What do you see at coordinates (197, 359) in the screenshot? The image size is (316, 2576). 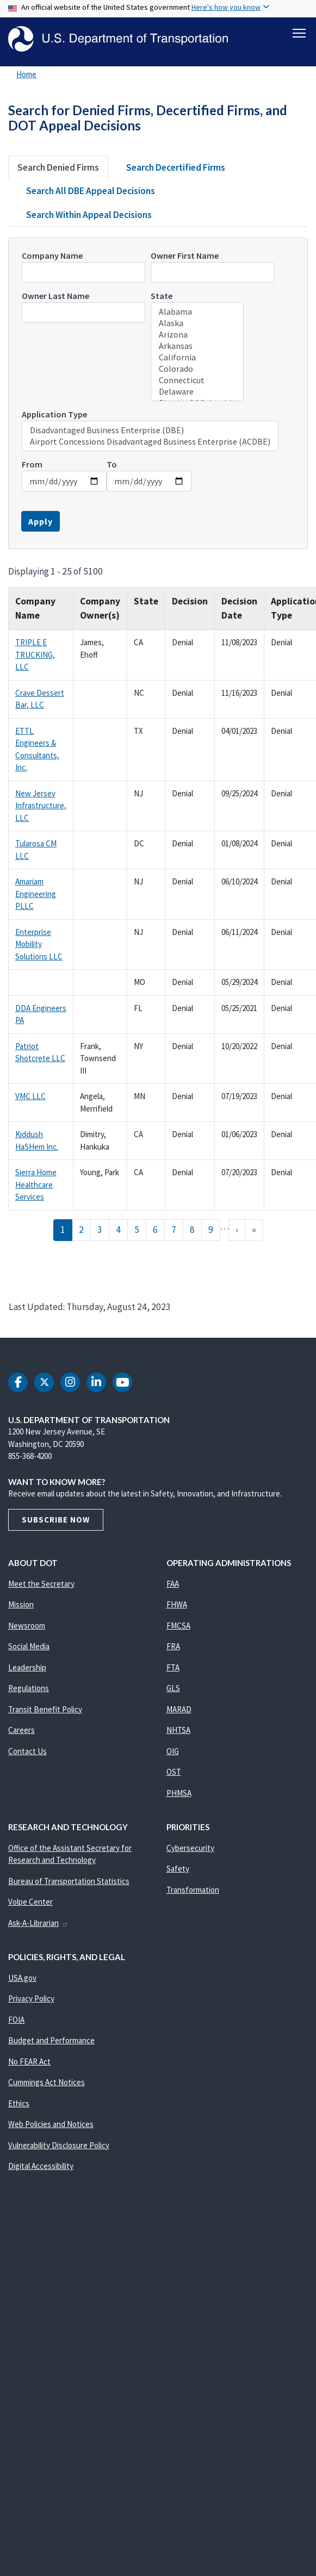 I see `California` at bounding box center [197, 359].